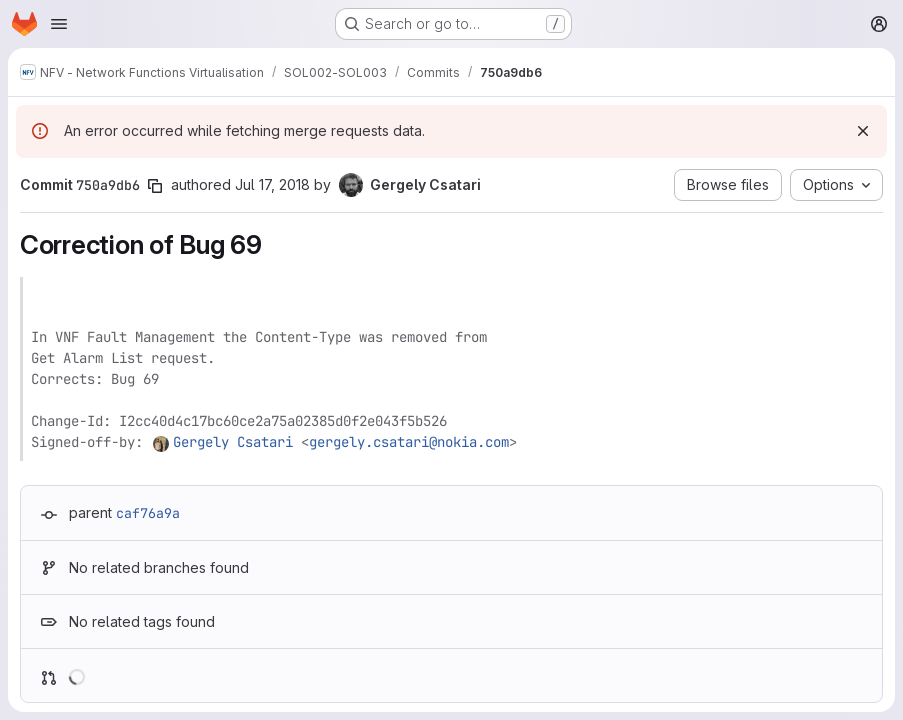 Image resolution: width=903 pixels, height=720 pixels. What do you see at coordinates (155, 186) in the screenshot?
I see `[Copy commit SHA]` at bounding box center [155, 186].